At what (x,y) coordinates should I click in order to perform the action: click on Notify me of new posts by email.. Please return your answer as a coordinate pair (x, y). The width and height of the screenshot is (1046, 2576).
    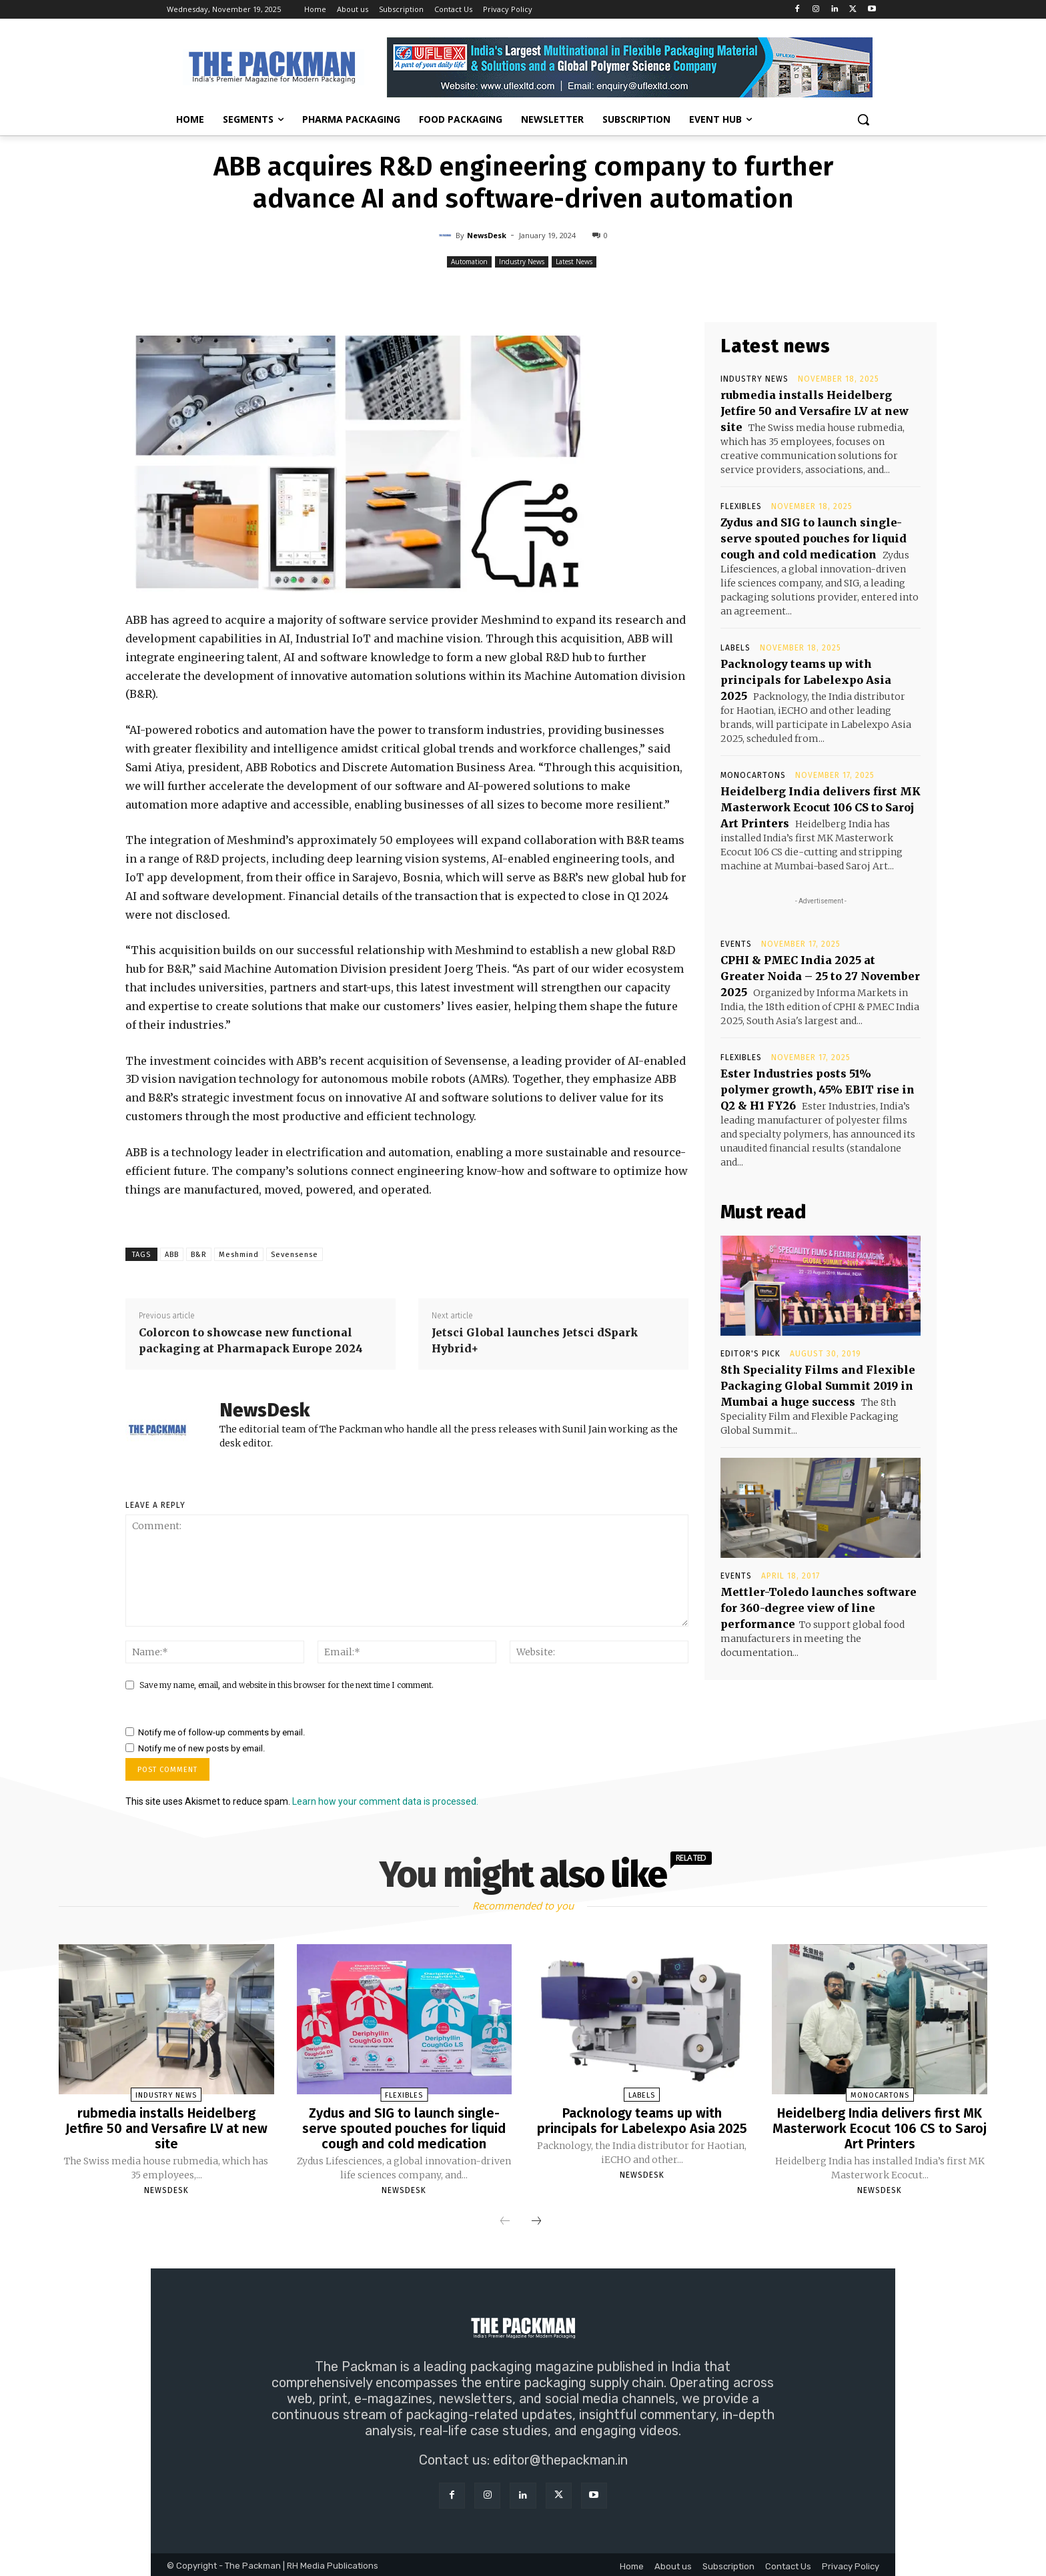
    Looking at the image, I should click on (201, 1748).